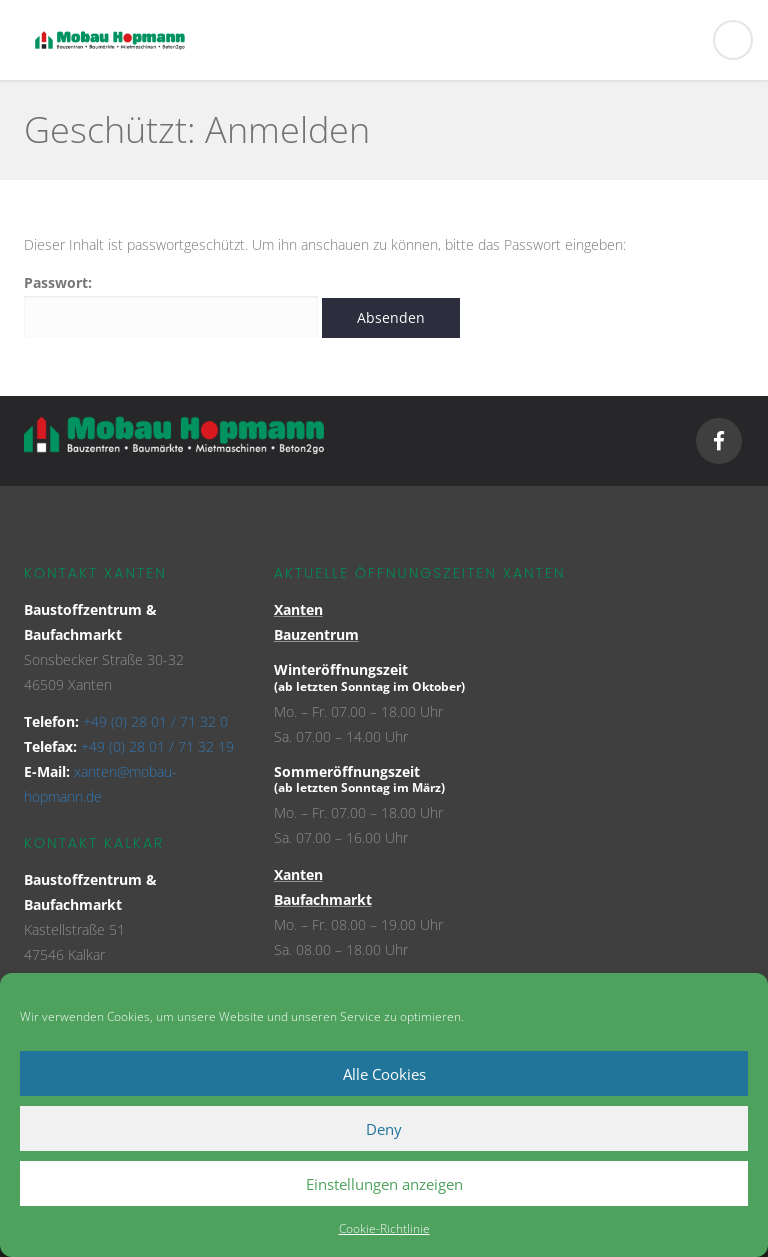 This screenshot has height=1257, width=768. I want to click on +49 (0) 28 01 / 71 32 19, so click(157, 746).